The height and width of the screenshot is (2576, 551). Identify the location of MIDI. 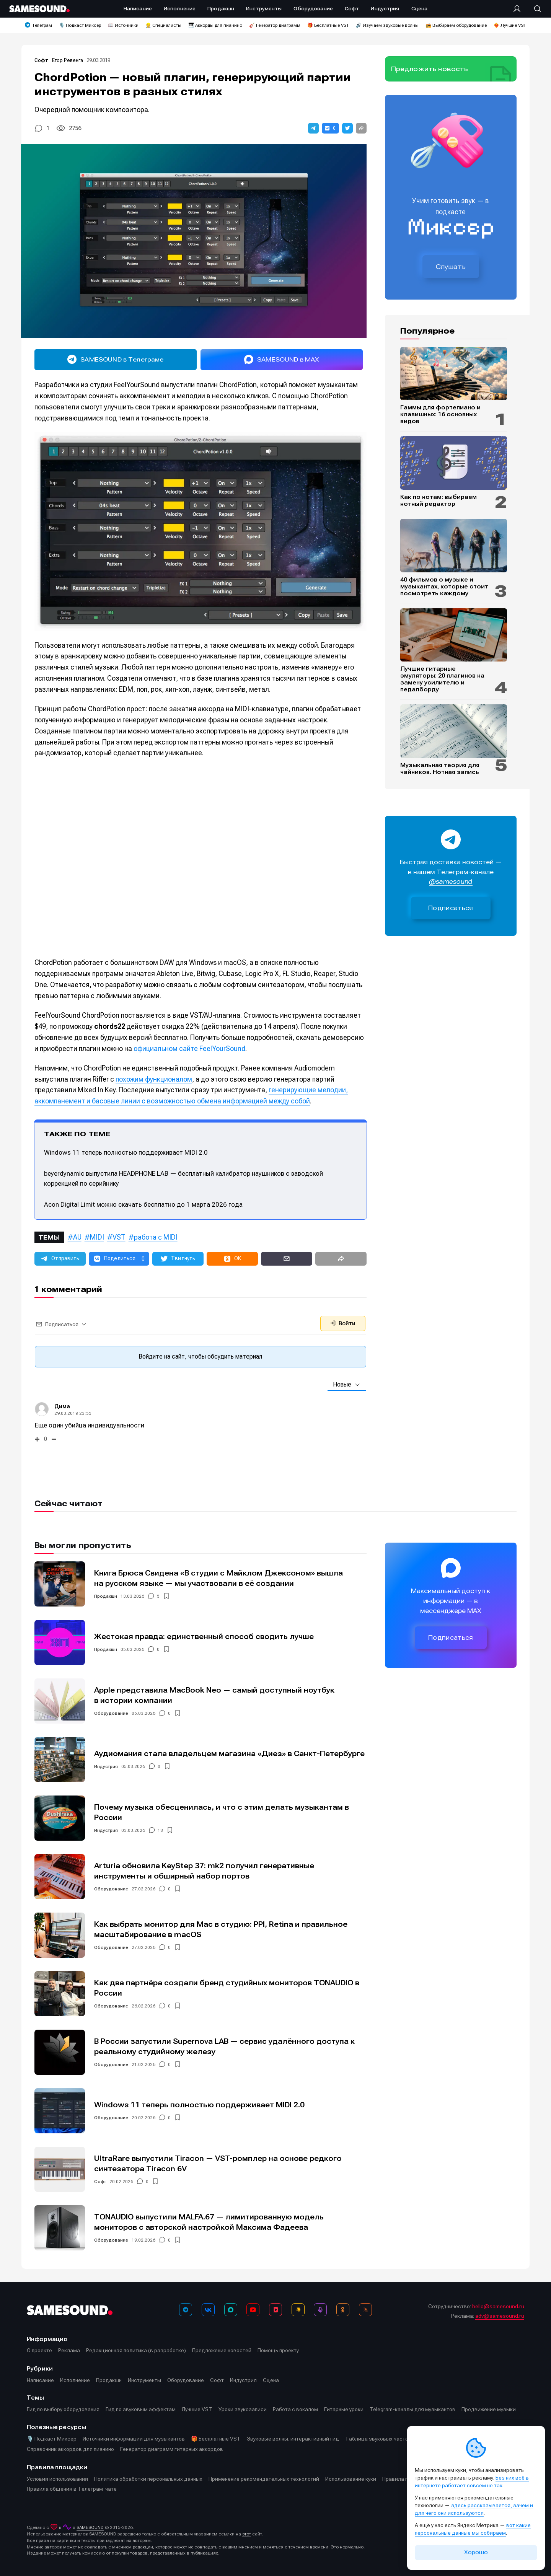
(97, 1237).